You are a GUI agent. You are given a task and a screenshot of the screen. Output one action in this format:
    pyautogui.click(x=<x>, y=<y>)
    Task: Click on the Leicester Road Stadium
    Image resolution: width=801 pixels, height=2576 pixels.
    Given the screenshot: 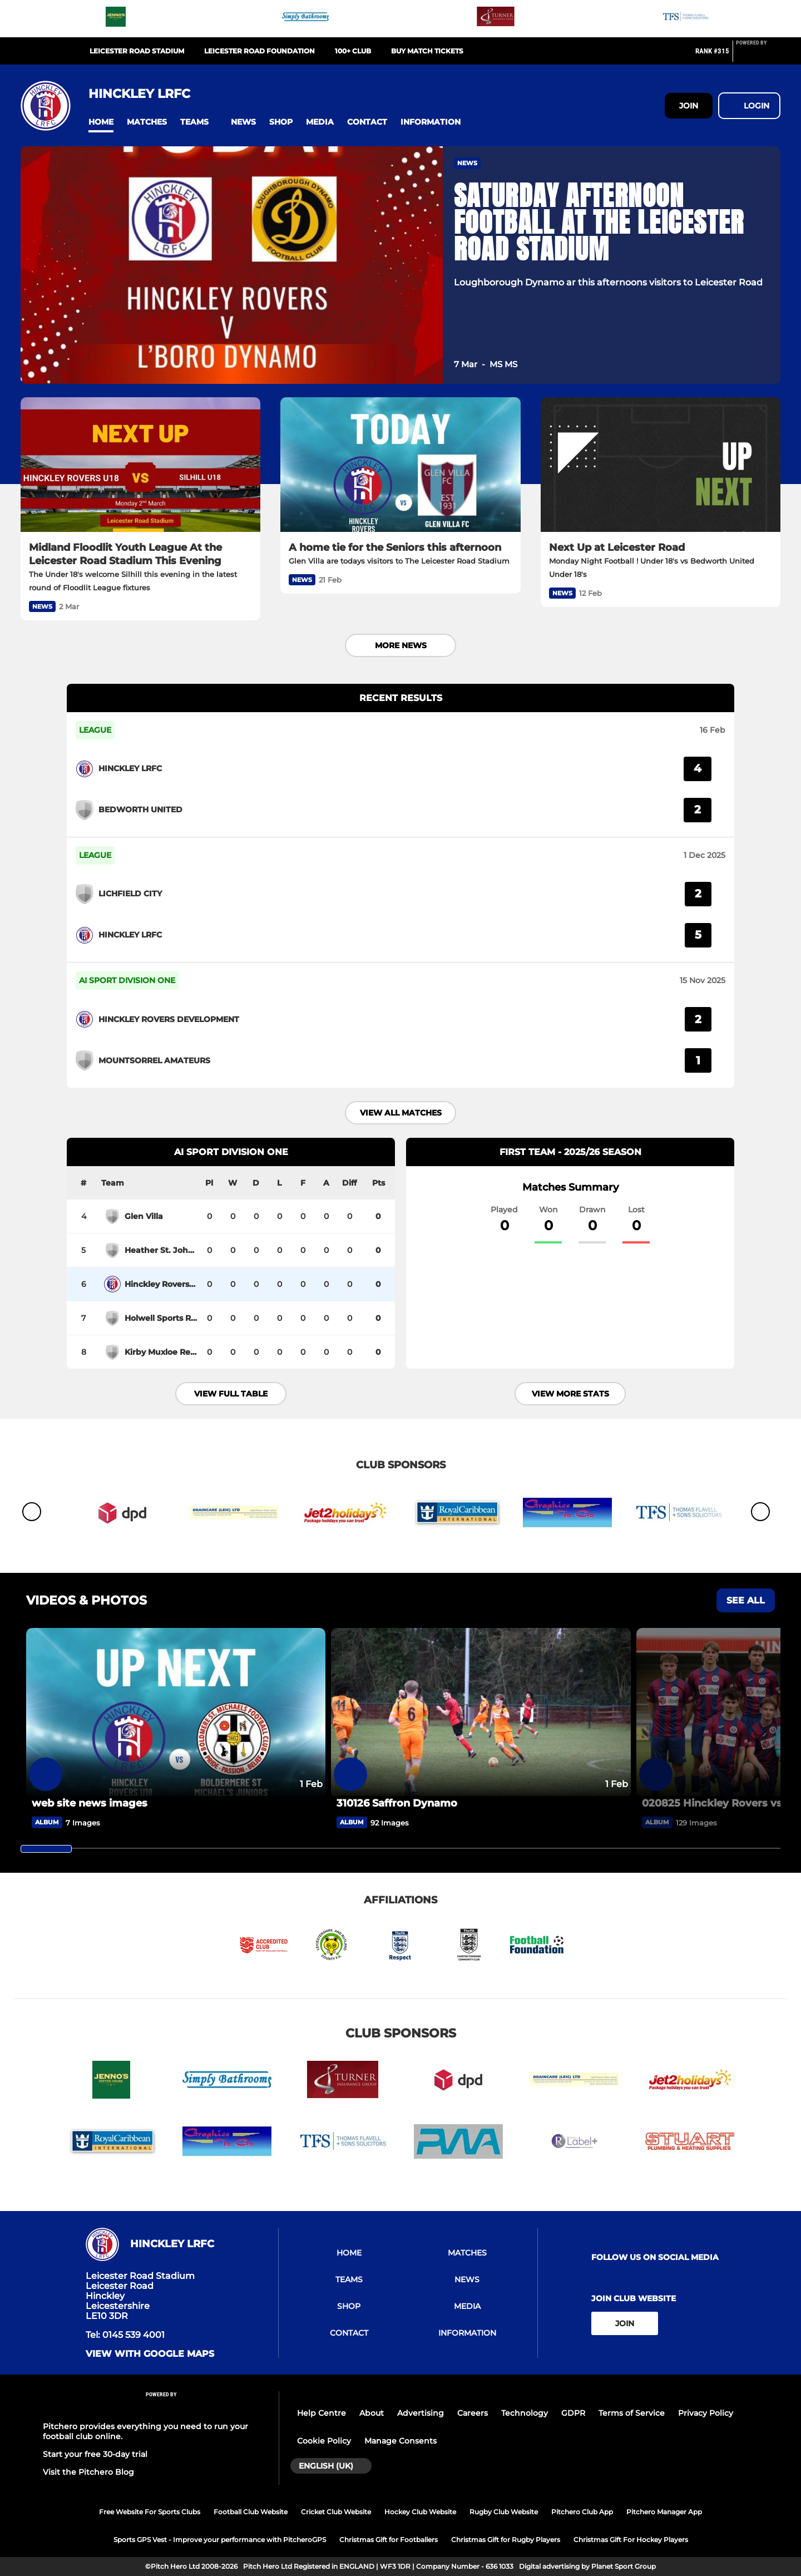 What is the action you would take?
    pyautogui.click(x=137, y=51)
    